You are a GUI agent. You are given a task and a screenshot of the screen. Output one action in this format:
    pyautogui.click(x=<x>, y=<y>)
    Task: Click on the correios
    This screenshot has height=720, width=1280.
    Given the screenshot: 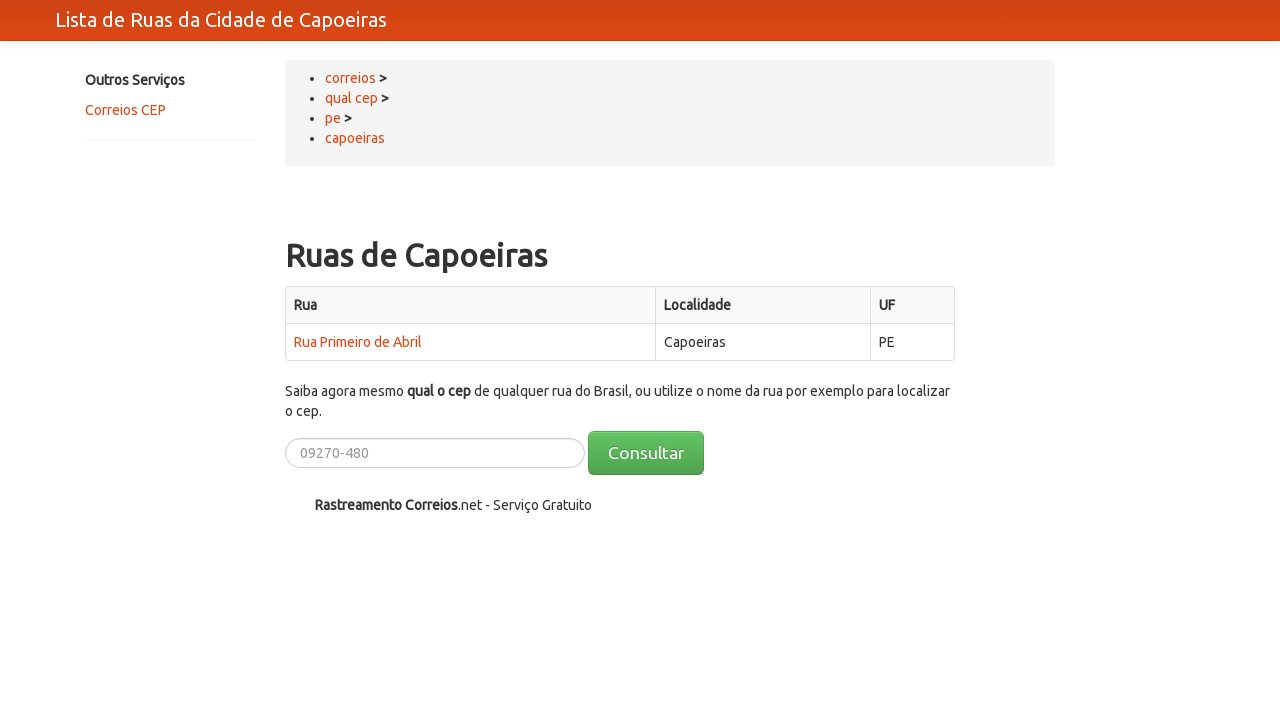 What is the action you would take?
    pyautogui.click(x=352, y=78)
    